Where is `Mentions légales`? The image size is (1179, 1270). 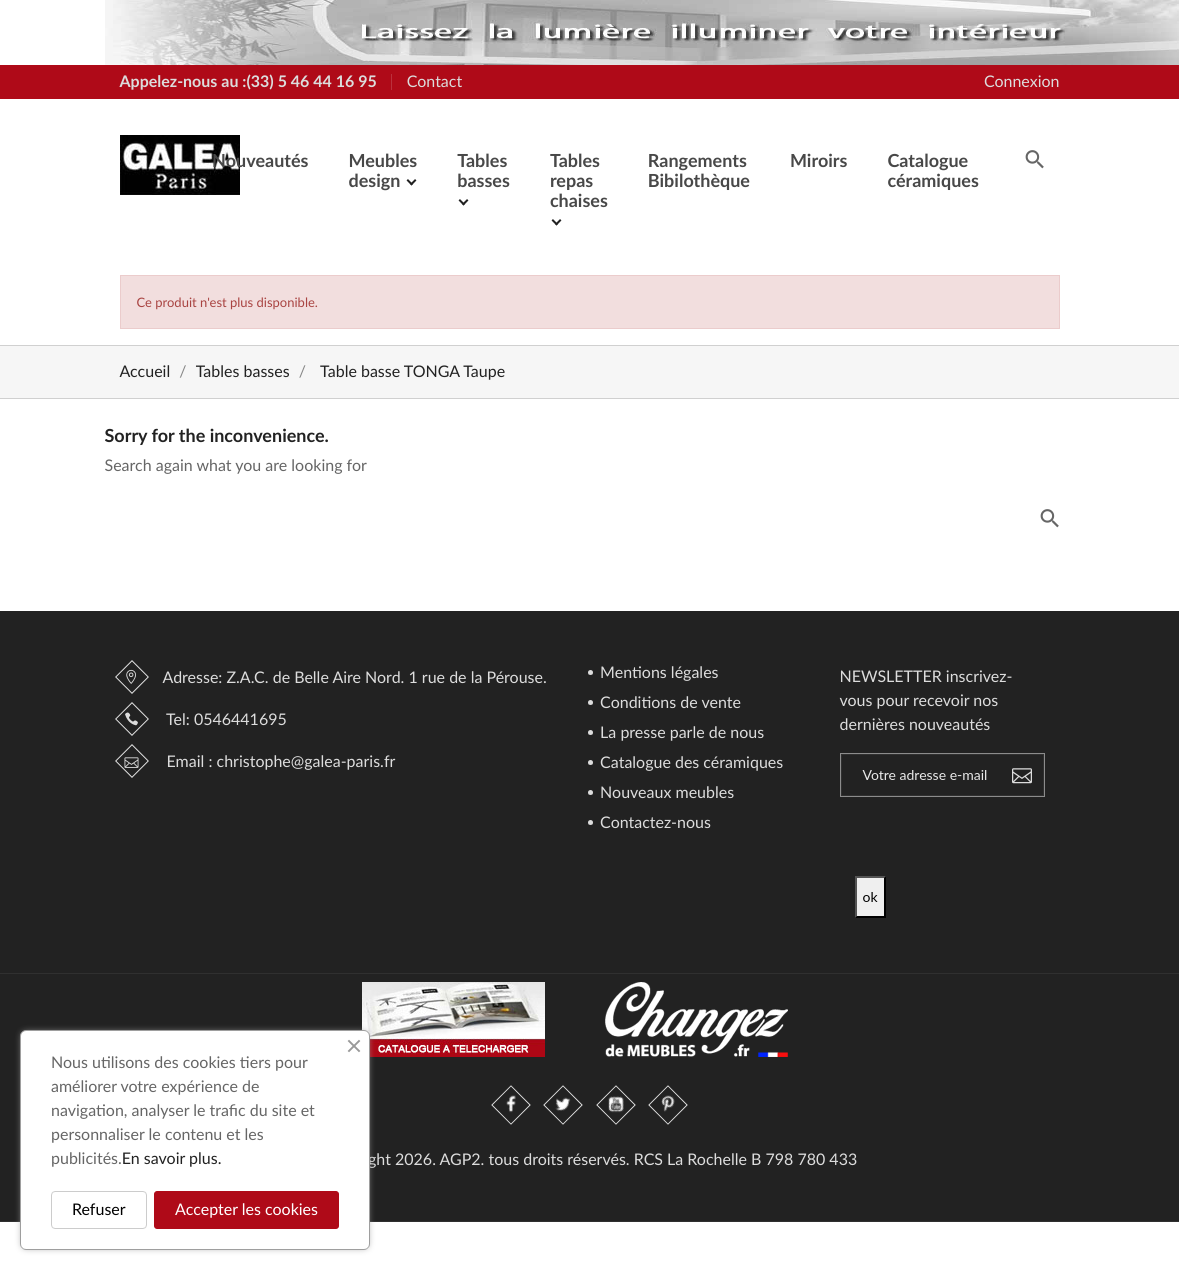
Mentions légales is located at coordinates (657, 673).